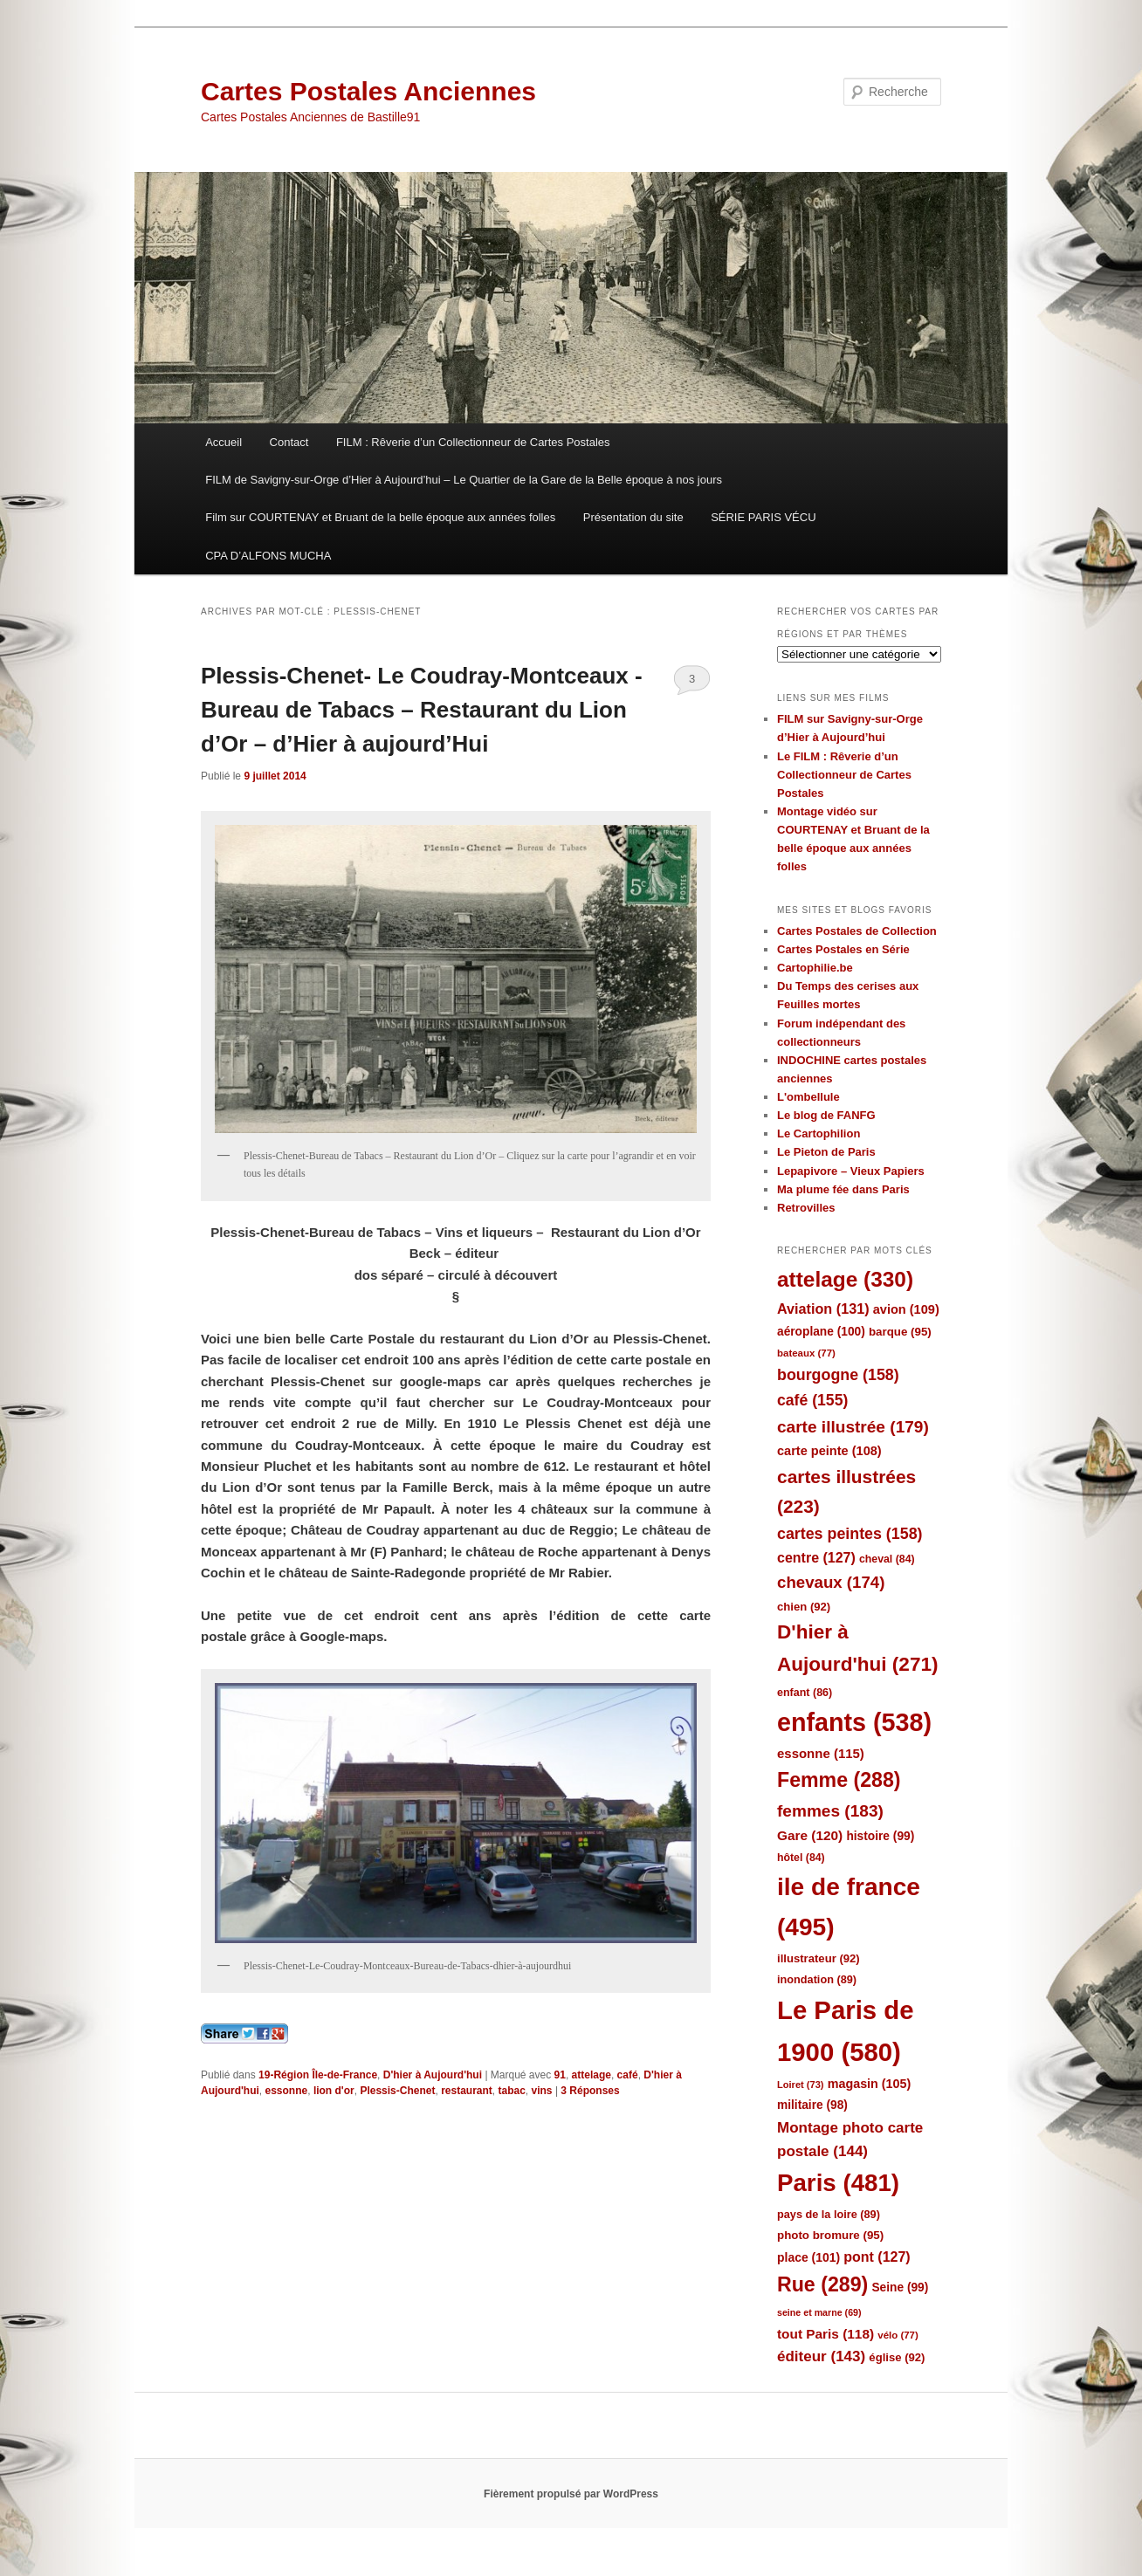 The image size is (1142, 2576). Describe the element at coordinates (821, 1331) in the screenshot. I see `aéroplane [aéroplane (100 éléments)]` at that location.